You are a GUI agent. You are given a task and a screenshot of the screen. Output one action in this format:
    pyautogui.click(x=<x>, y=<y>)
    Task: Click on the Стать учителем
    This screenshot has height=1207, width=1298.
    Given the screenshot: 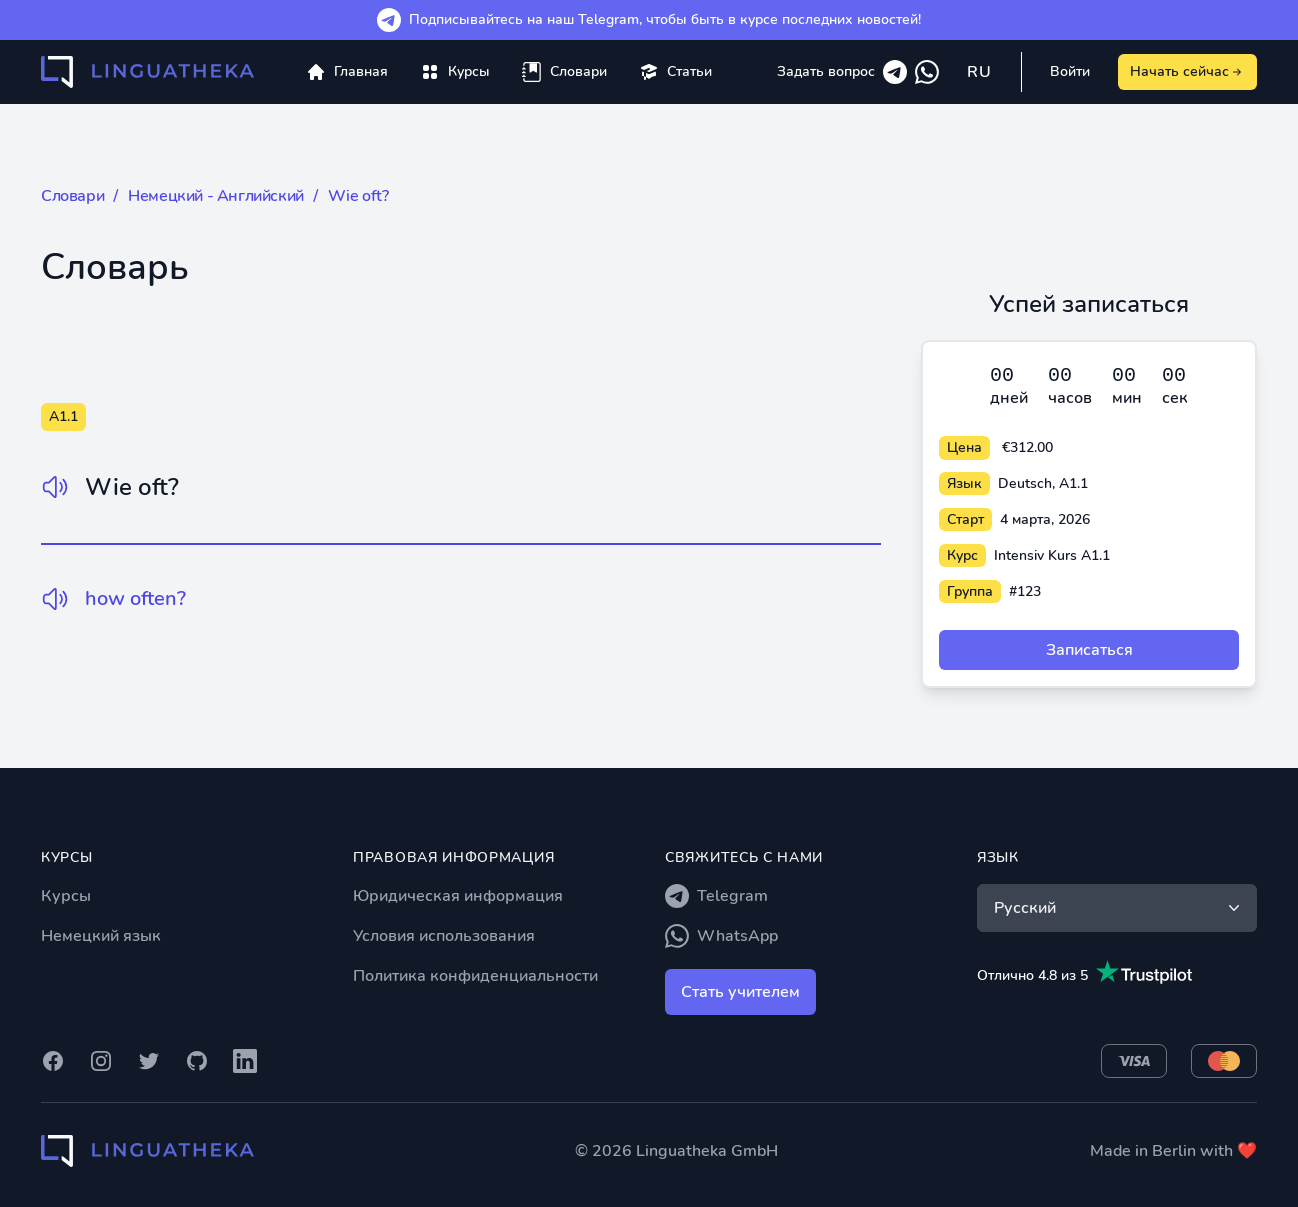 What is the action you would take?
    pyautogui.click(x=740, y=992)
    